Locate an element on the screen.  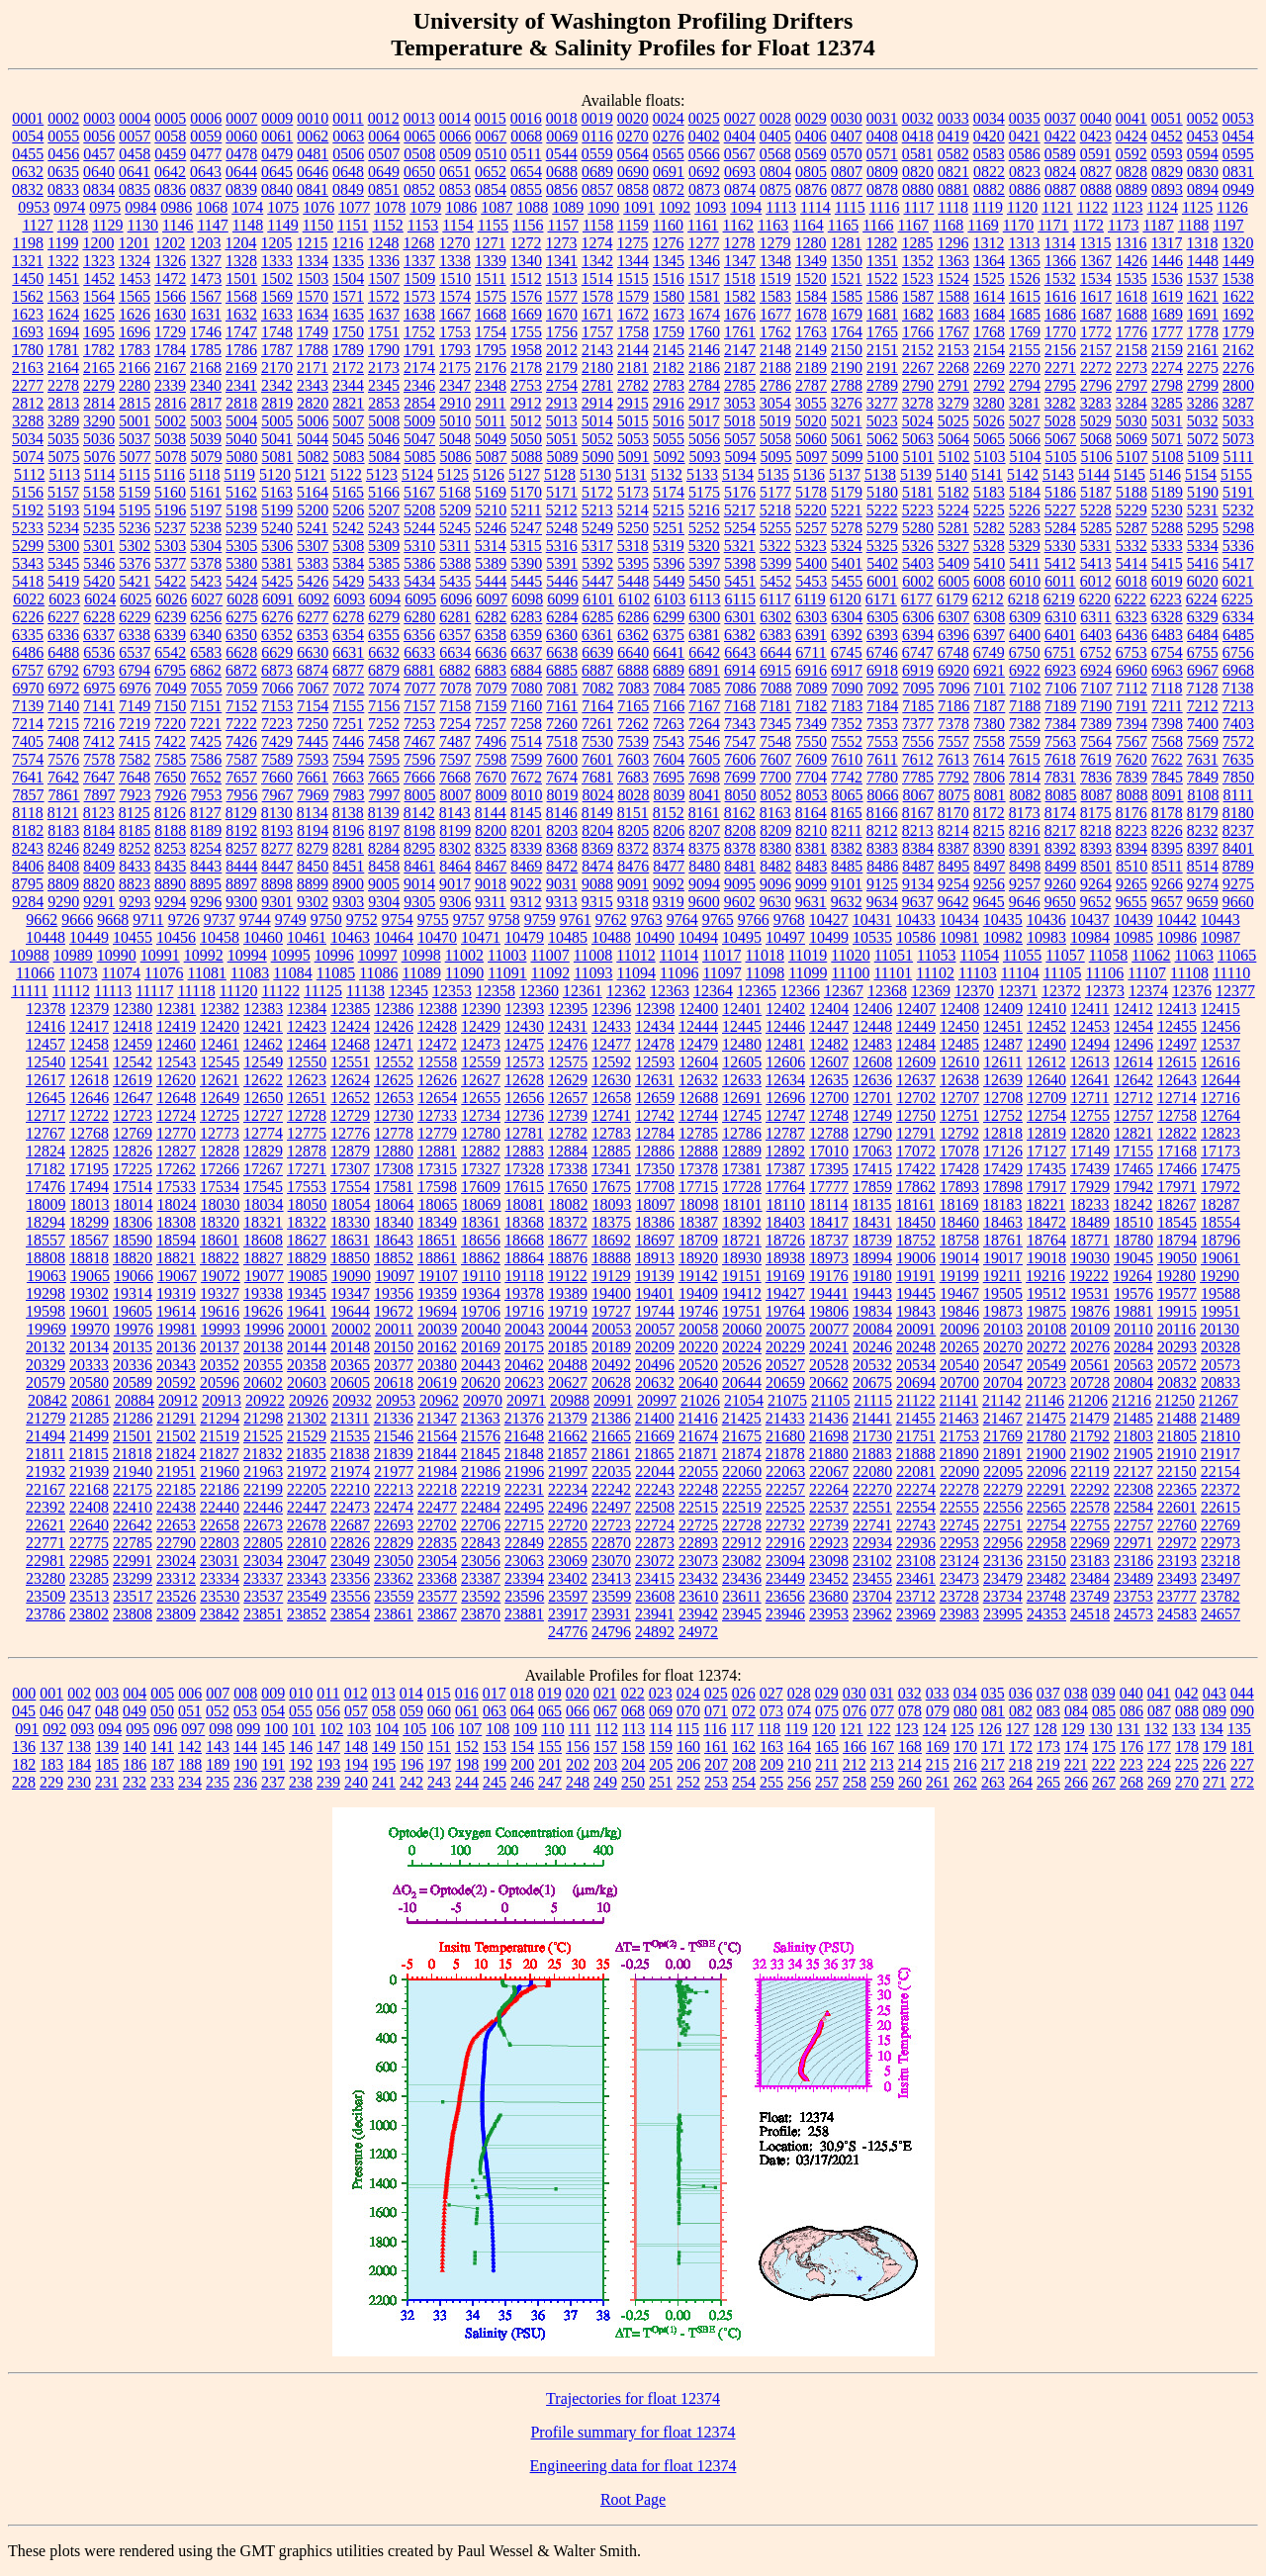
12418 is located at coordinates (132, 1026).